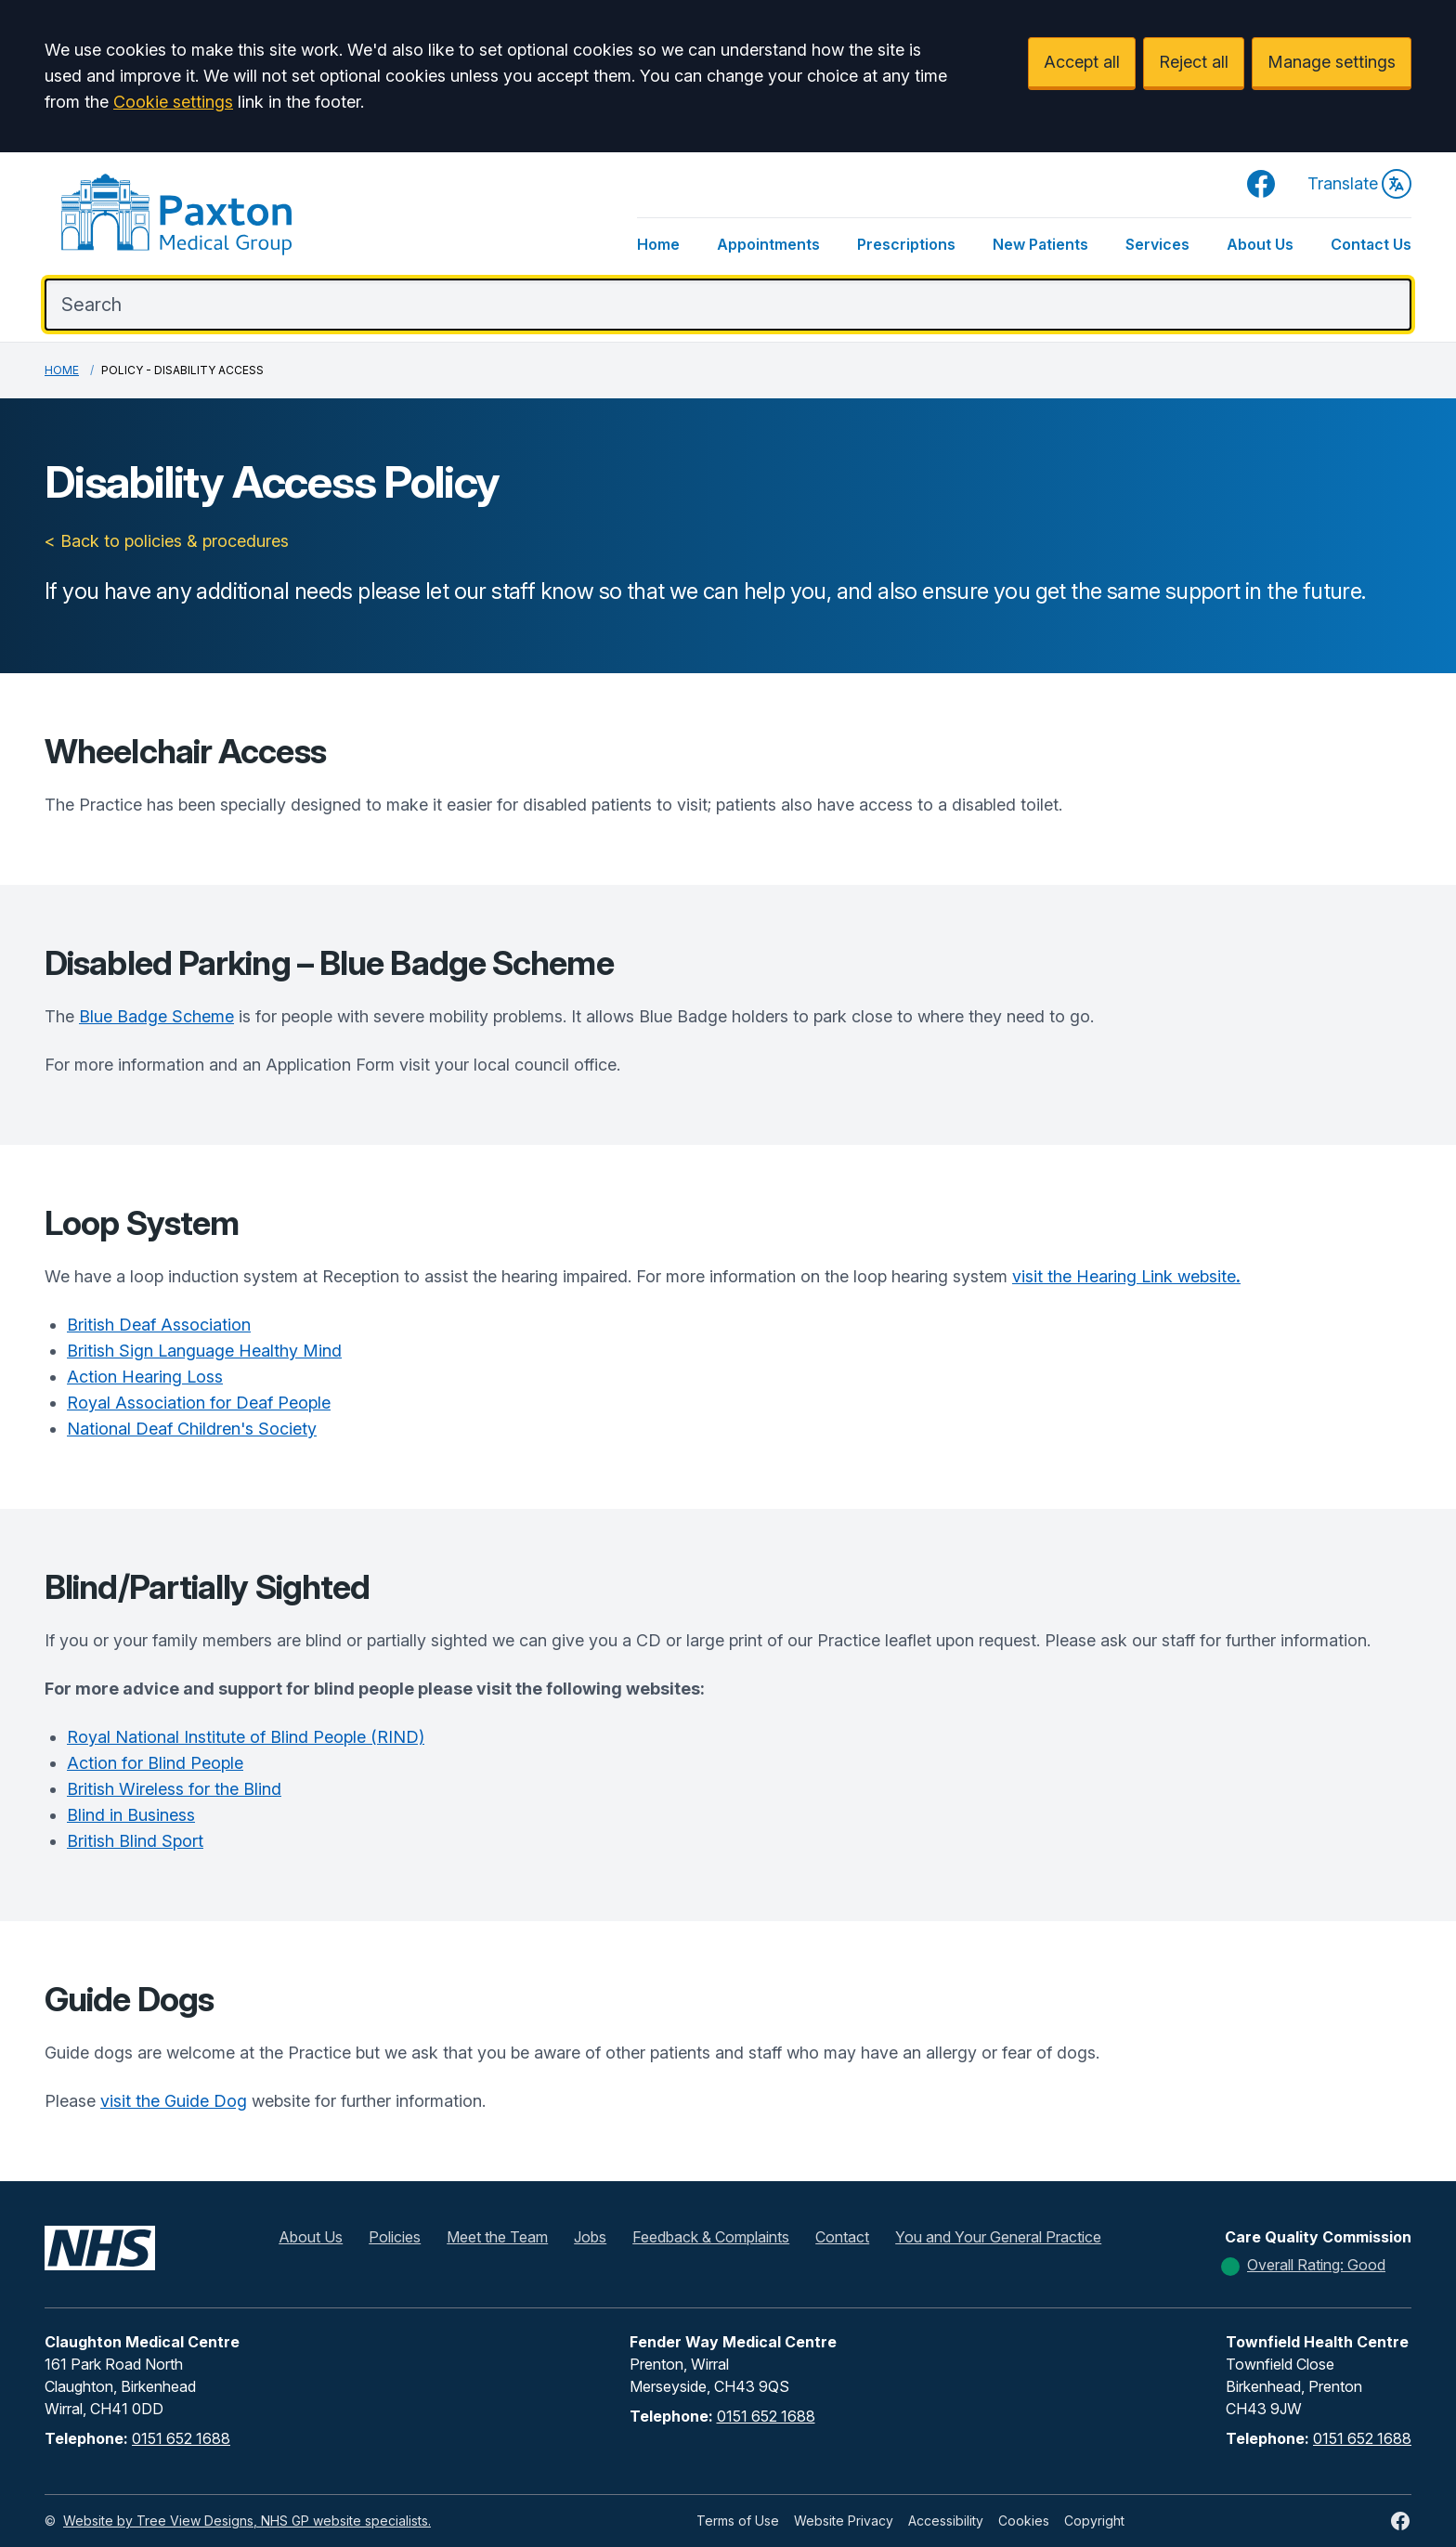  I want to click on visit the Hearing Link website, so click(1126, 1276).